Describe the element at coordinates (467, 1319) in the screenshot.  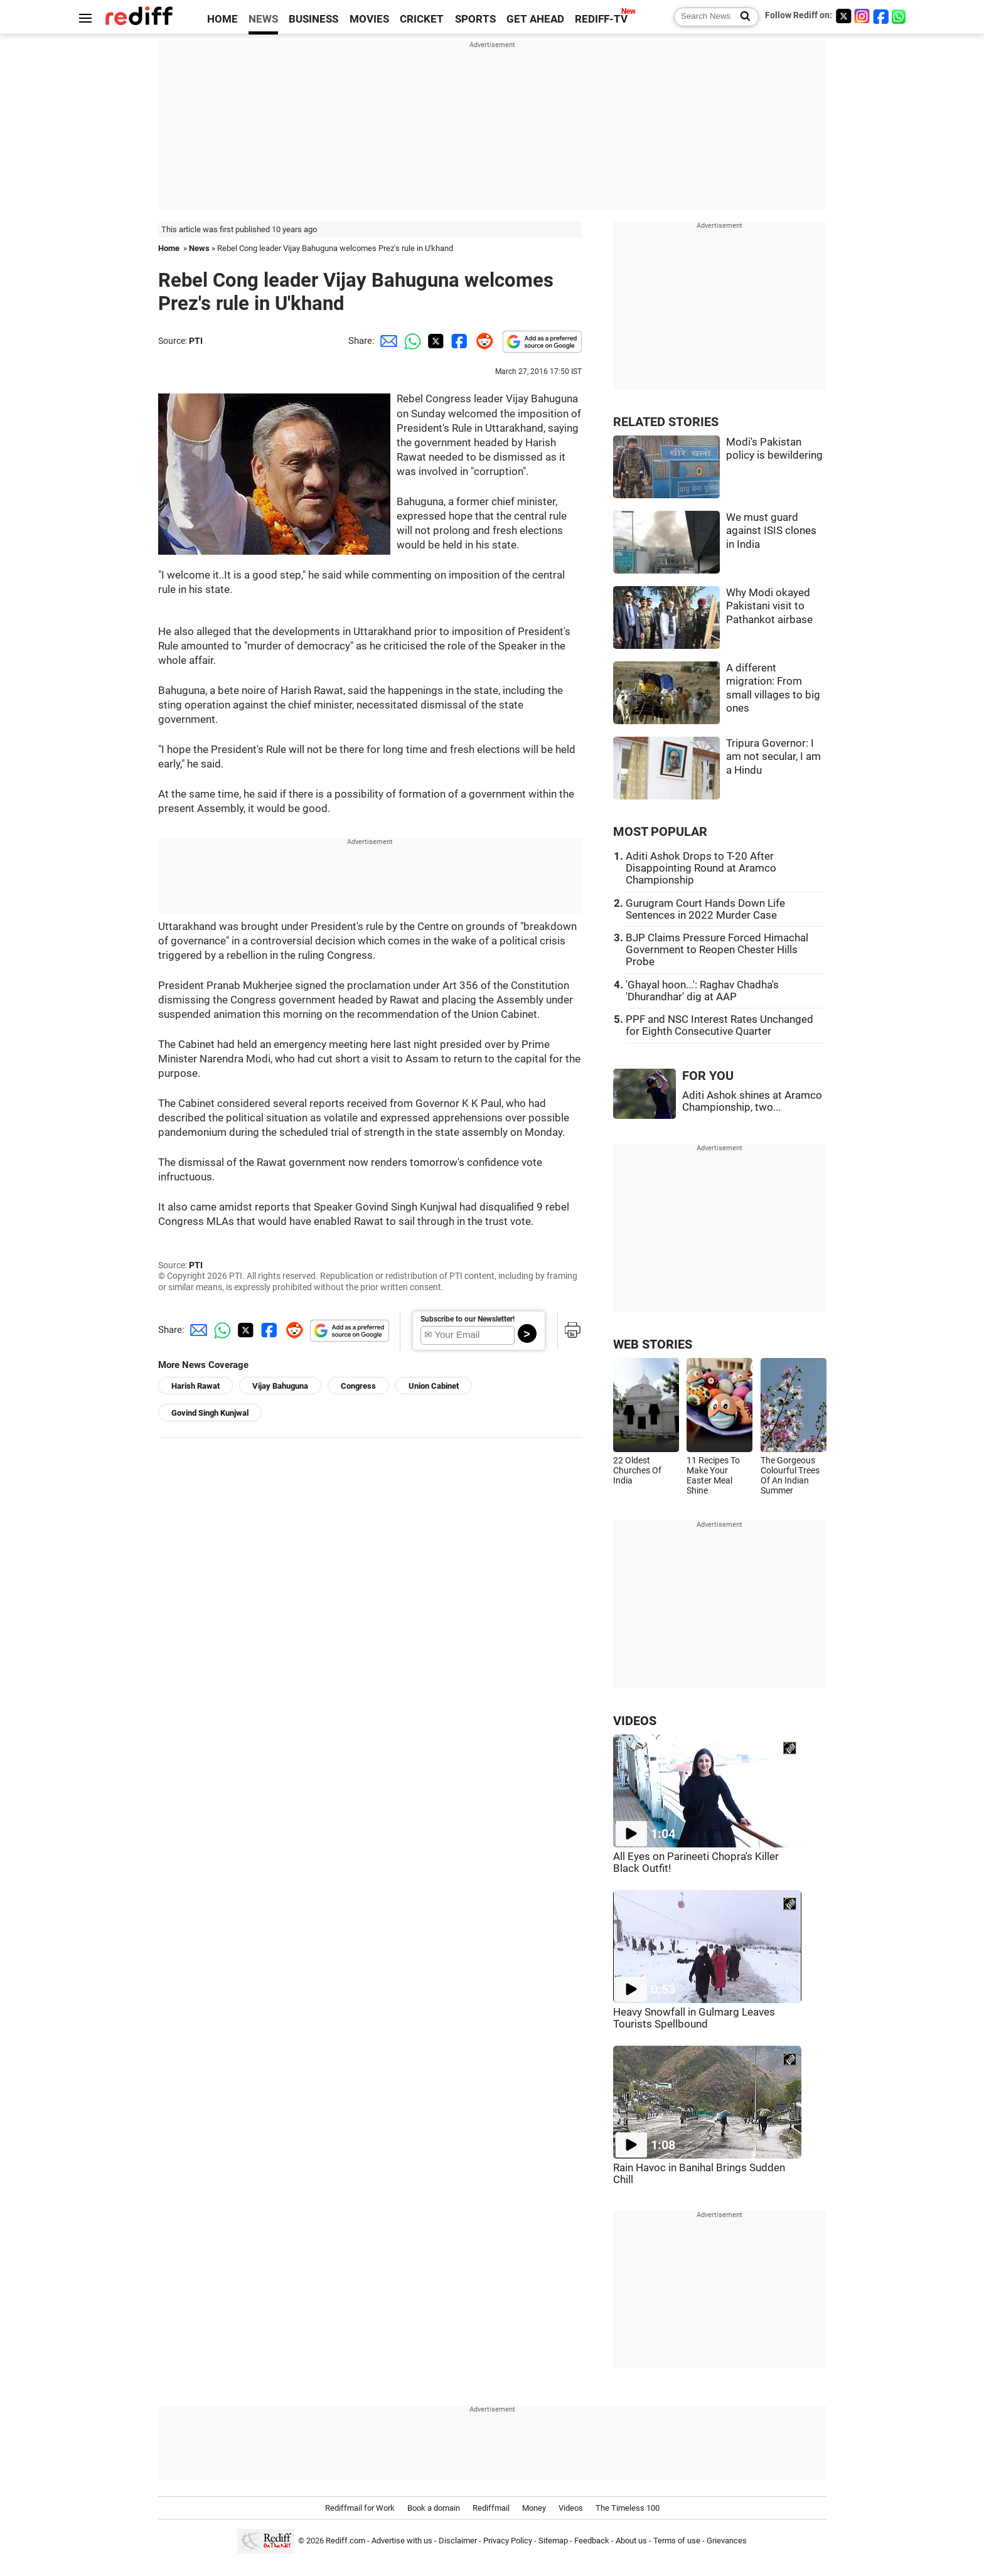
I see `Subscribe to our Newsletter!` at that location.